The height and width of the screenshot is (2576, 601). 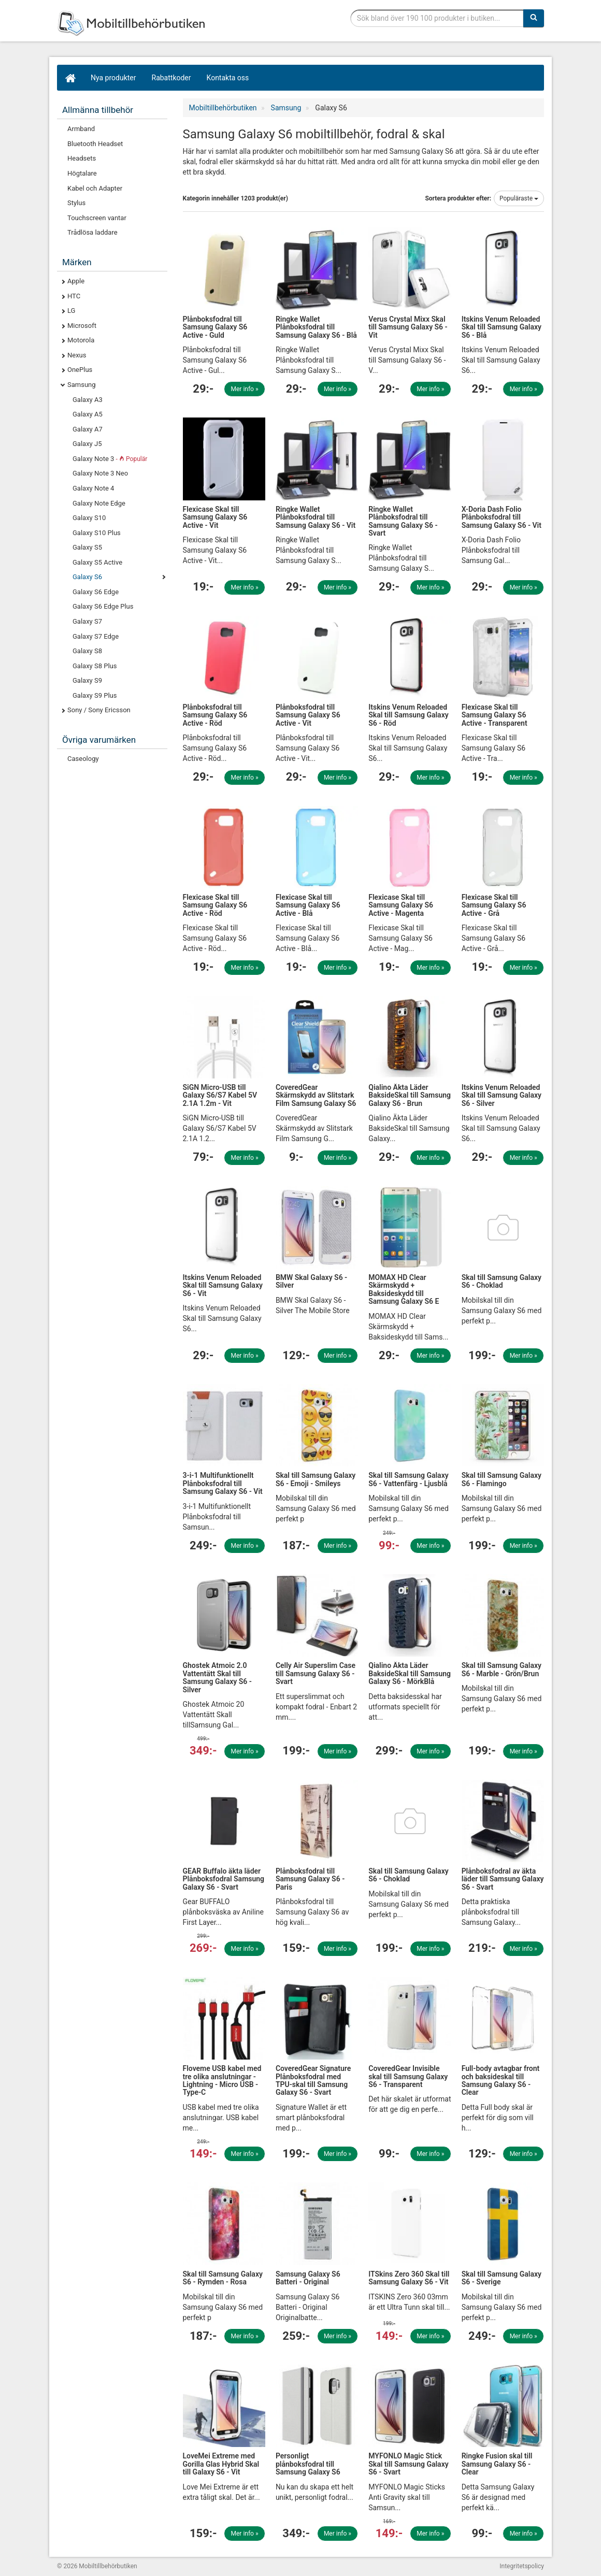 What do you see at coordinates (313, 2080) in the screenshot?
I see `CoveredGear Signature Plånboksfodral med TPU-skal till Samsung Galaxy S6 - Svart` at bounding box center [313, 2080].